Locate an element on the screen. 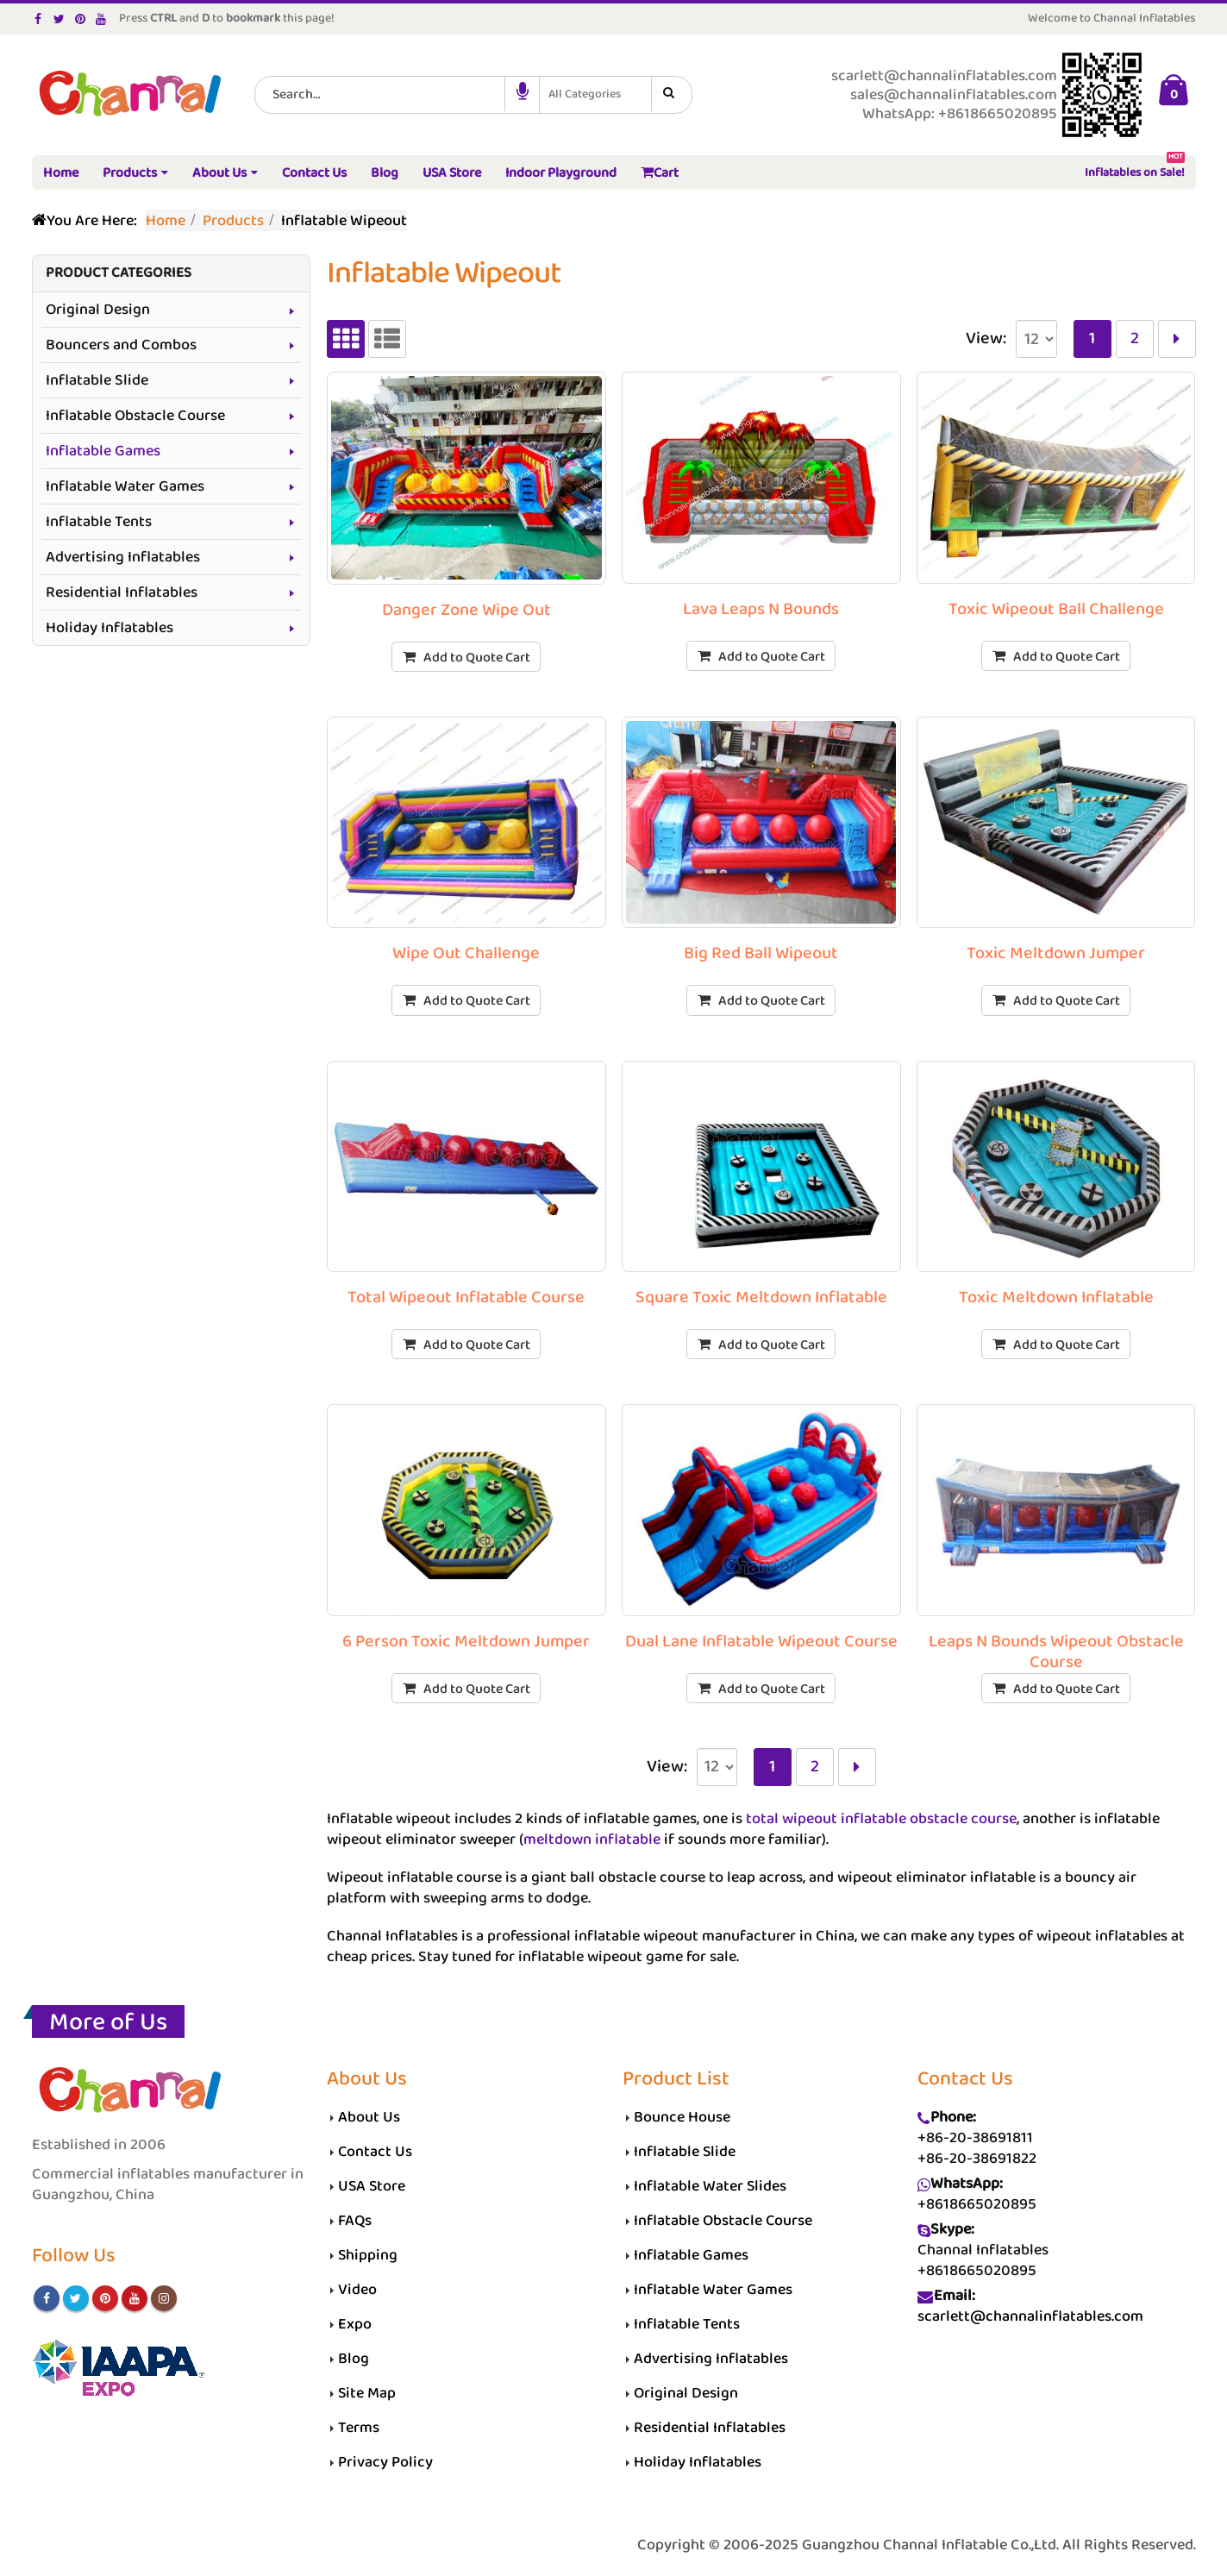 The height and width of the screenshot is (2576, 1227). Youtube is located at coordinates (134, 2298).